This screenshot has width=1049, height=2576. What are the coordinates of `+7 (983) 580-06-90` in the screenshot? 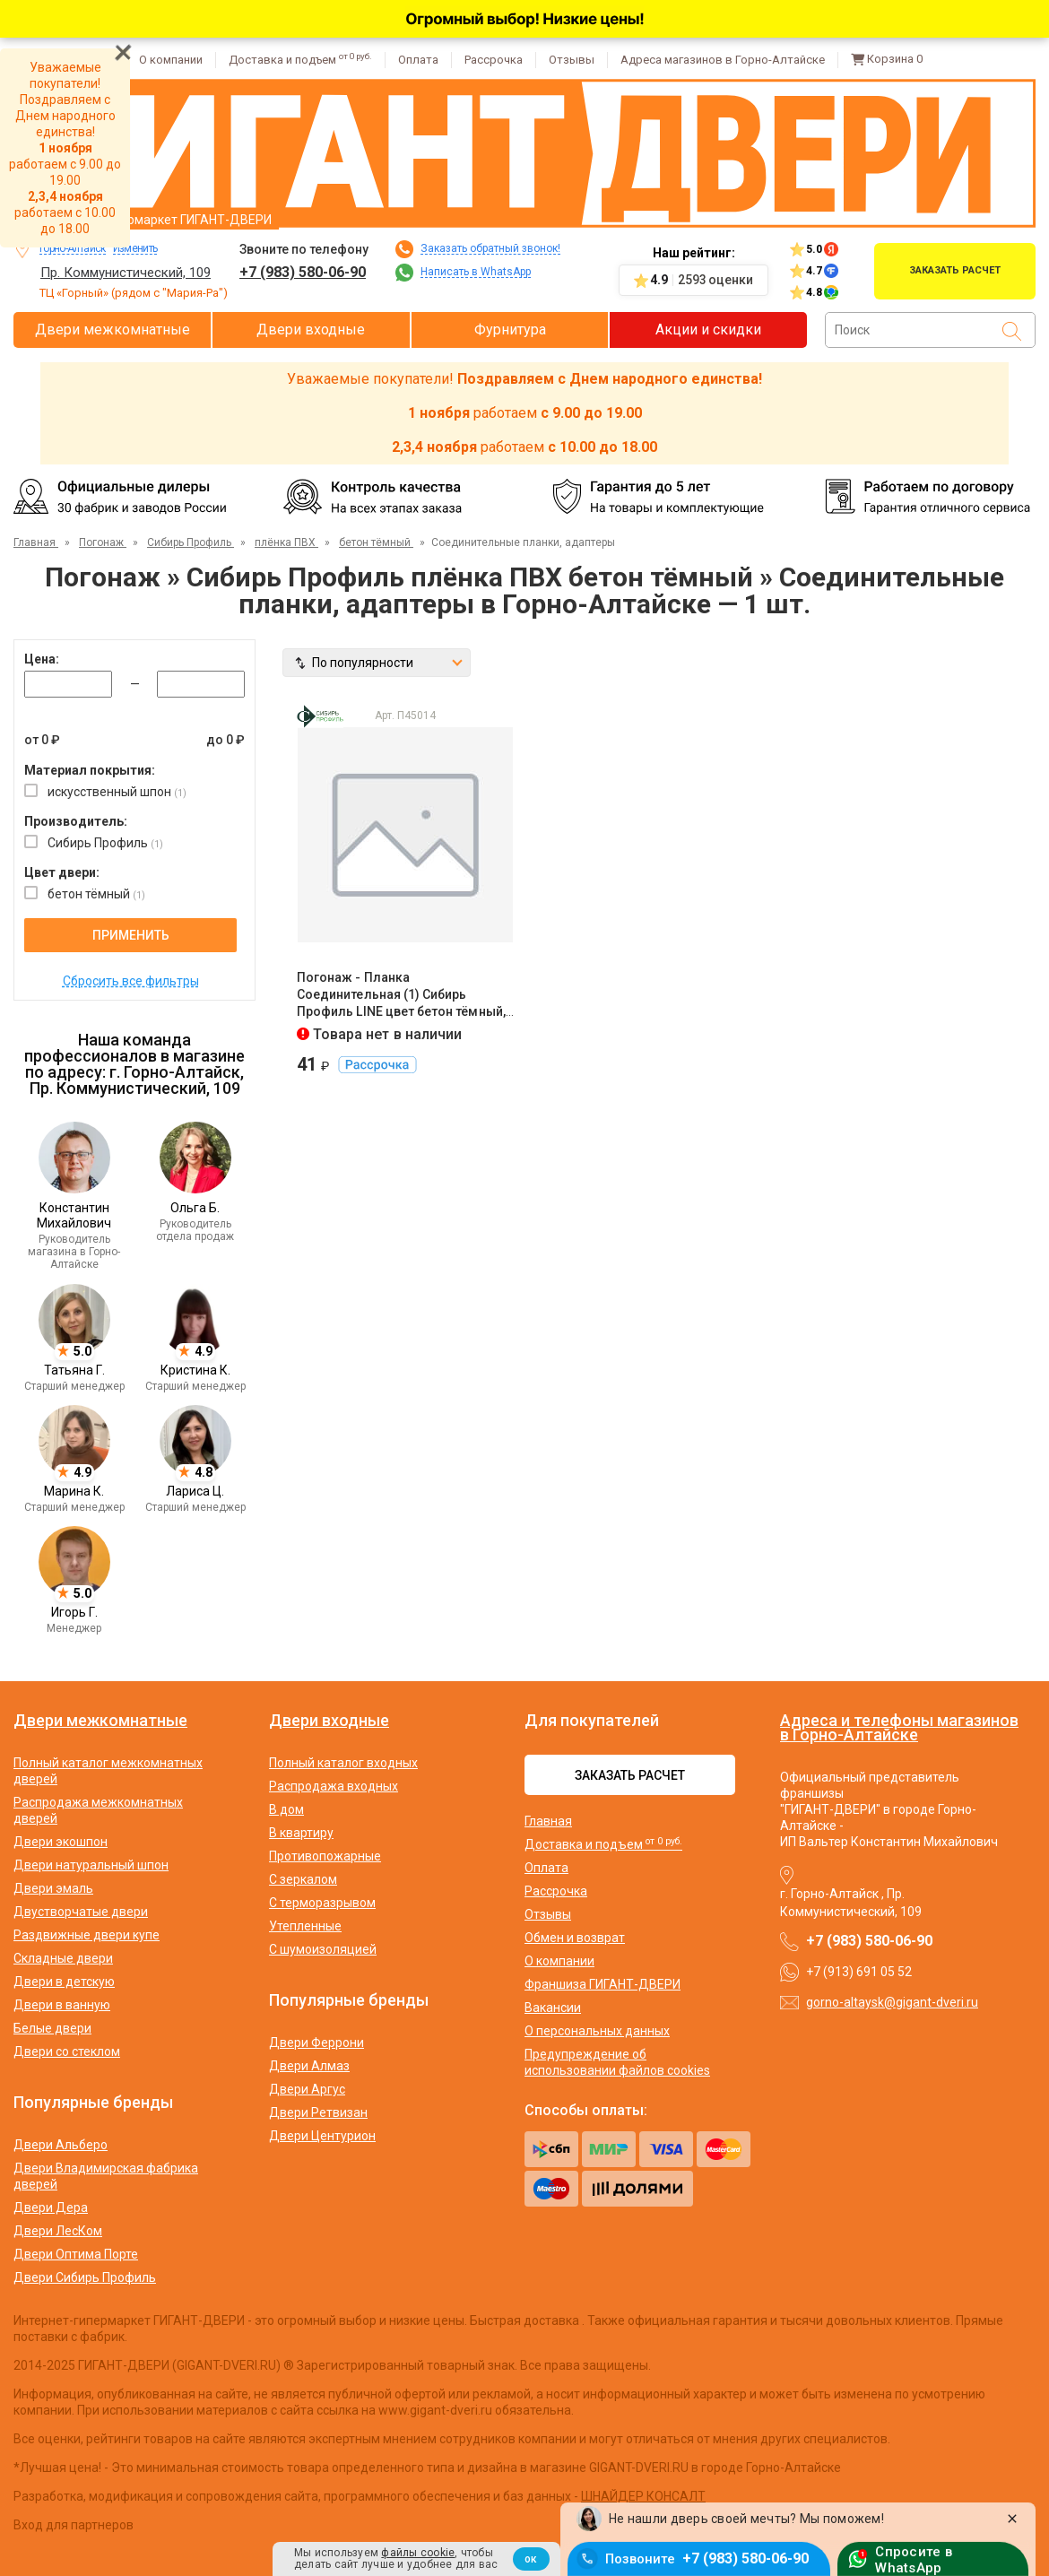 It's located at (302, 272).